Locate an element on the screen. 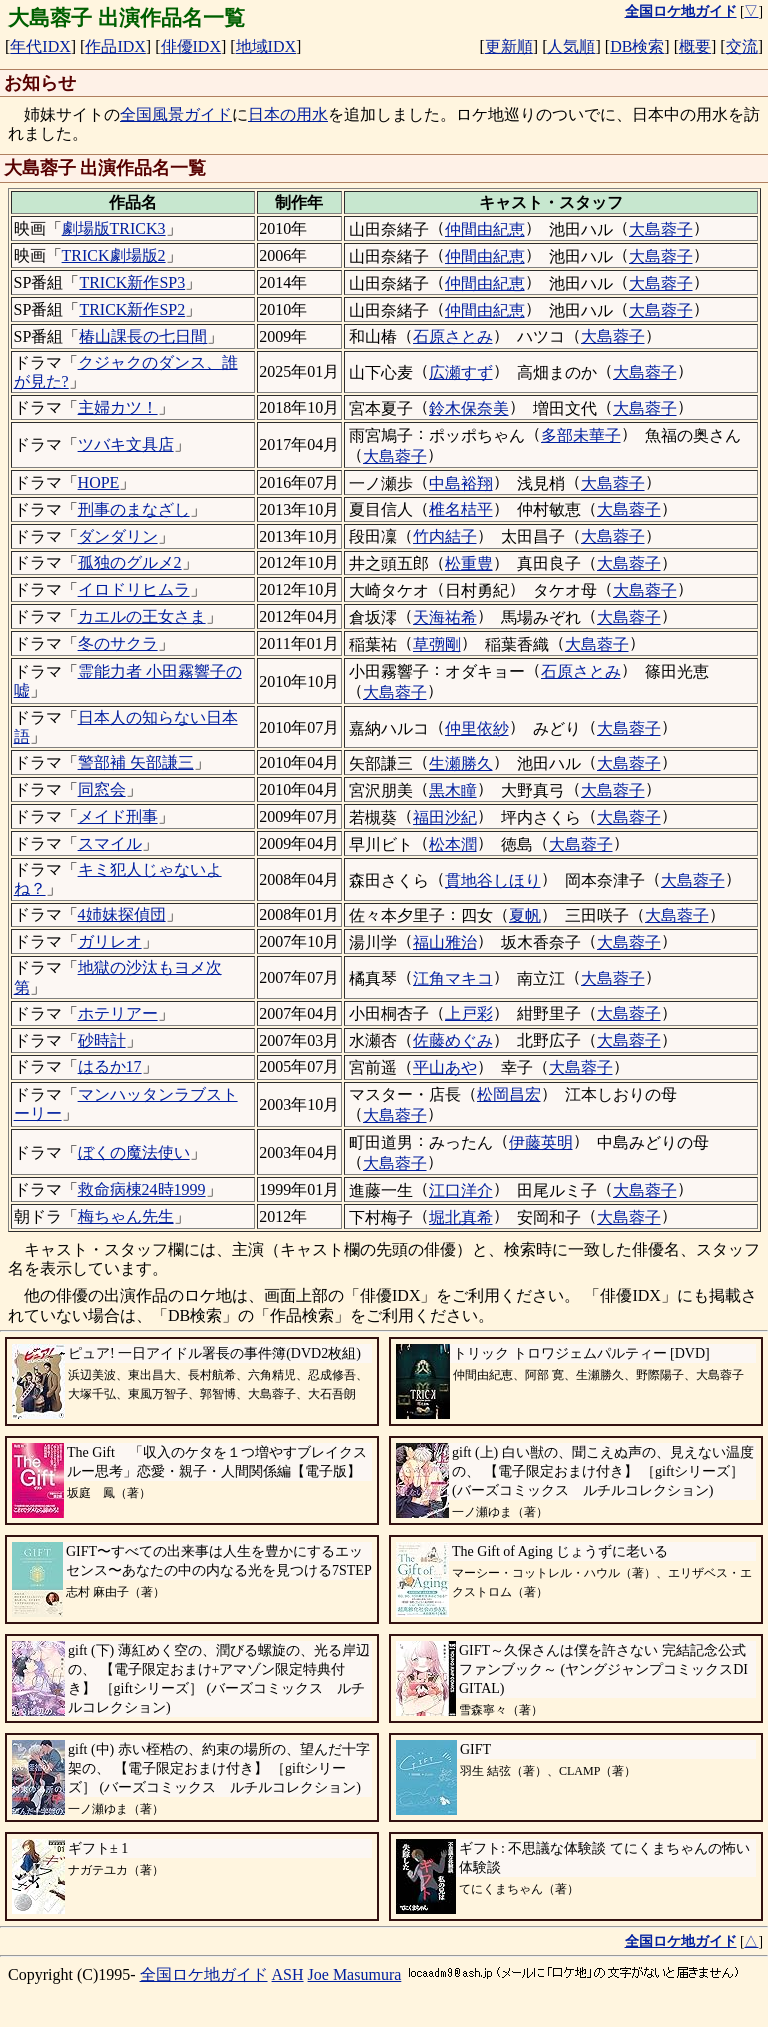 Image resolution: width=768 pixels, height=2027 pixels. 福田沙紀 is located at coordinates (445, 817).